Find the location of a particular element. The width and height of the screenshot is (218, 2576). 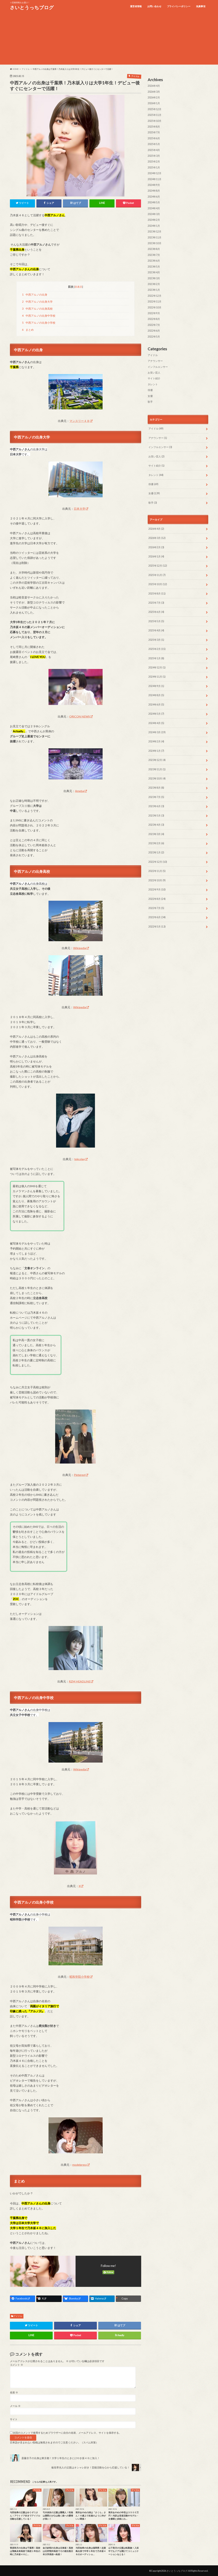

歌手 is located at coordinates (150, 401).